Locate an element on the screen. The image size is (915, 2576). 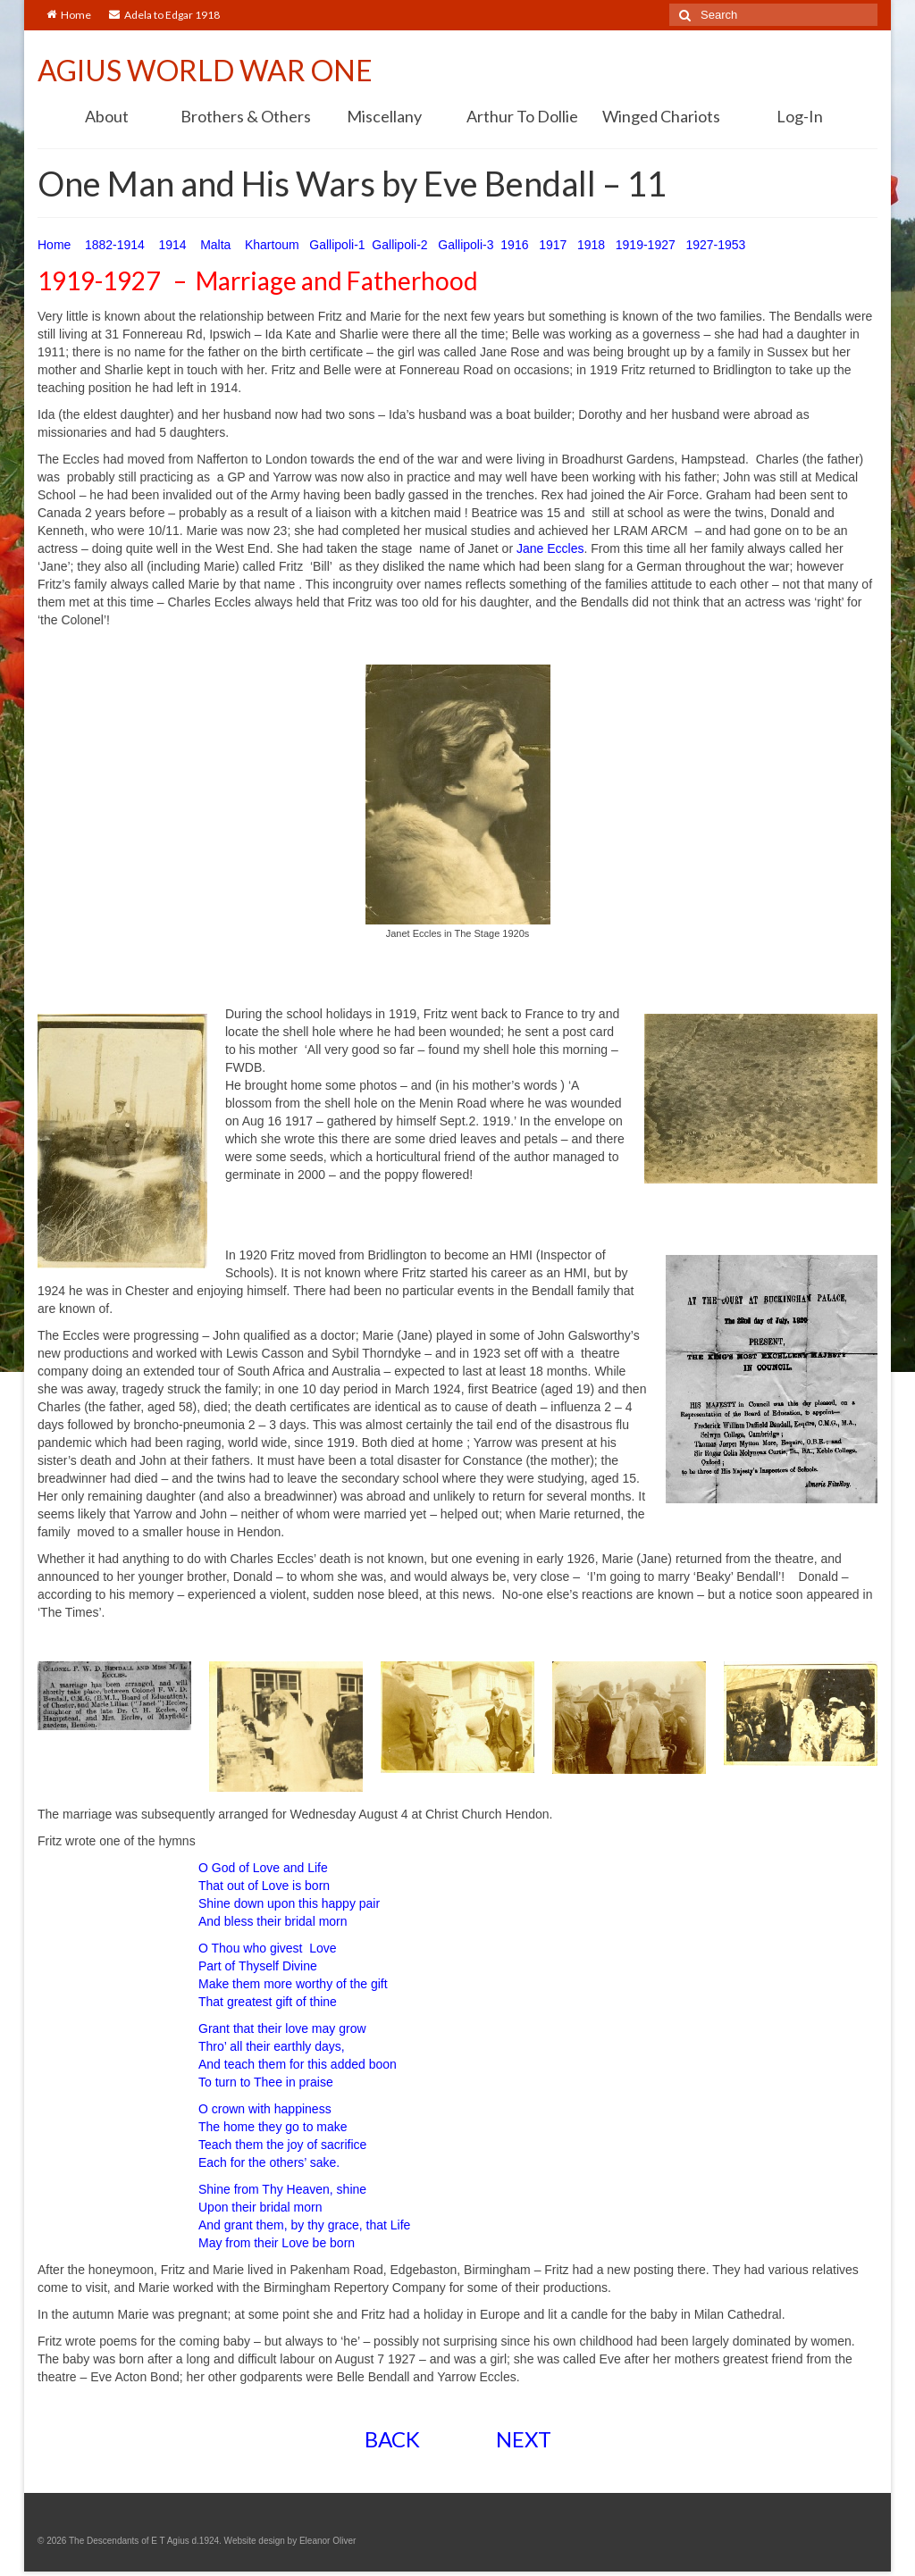
1917 is located at coordinates (553, 245).